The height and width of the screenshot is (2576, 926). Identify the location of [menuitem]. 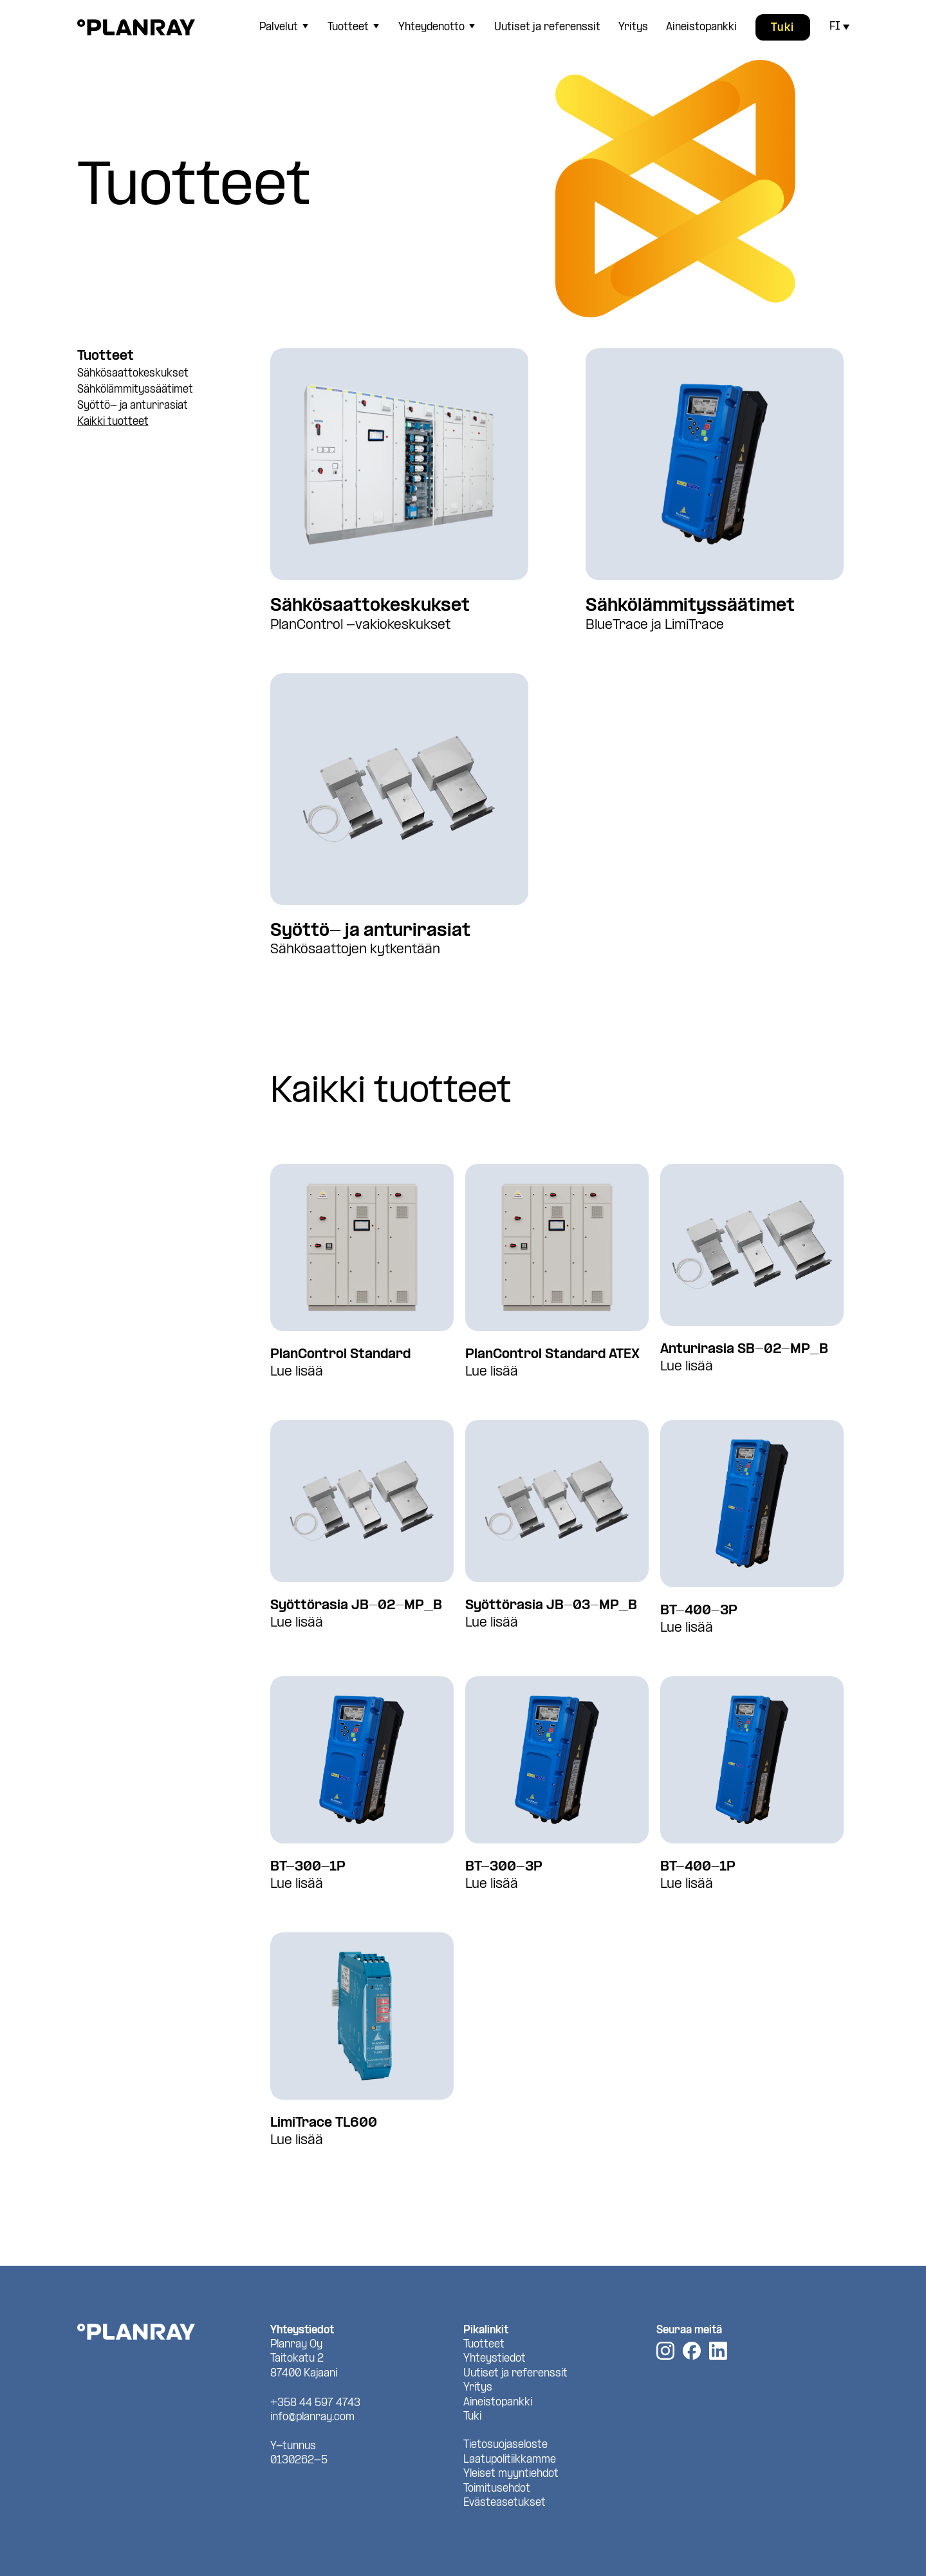
(281, 27).